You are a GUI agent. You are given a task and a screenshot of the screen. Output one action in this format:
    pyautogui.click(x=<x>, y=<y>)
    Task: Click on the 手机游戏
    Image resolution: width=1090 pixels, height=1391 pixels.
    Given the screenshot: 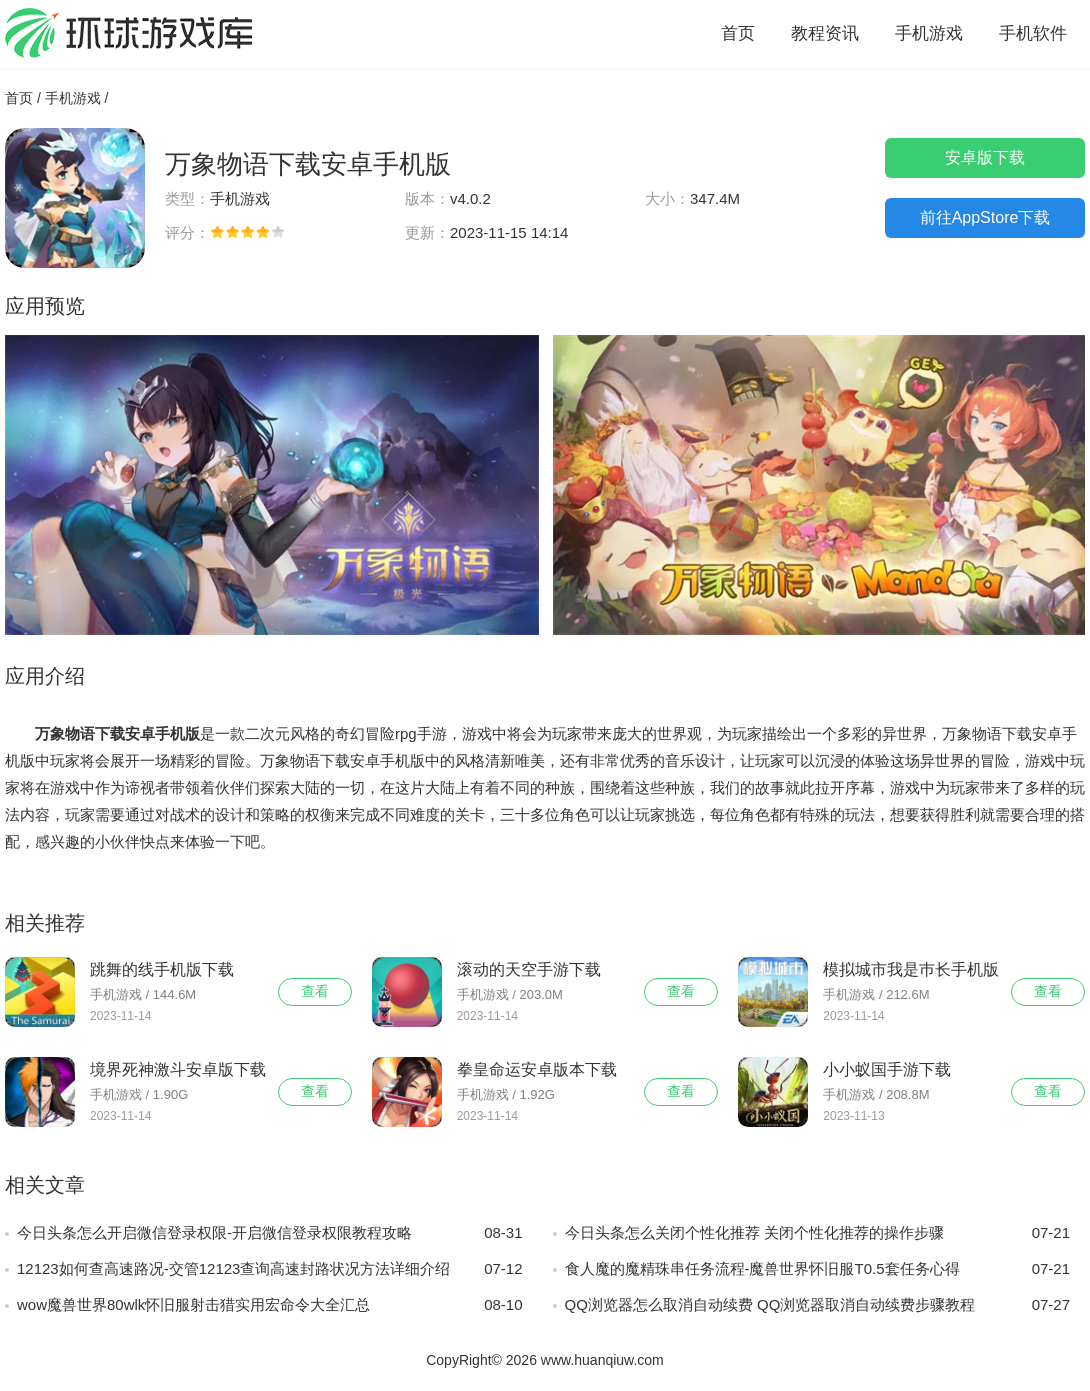 What is the action you would take?
    pyautogui.click(x=929, y=33)
    